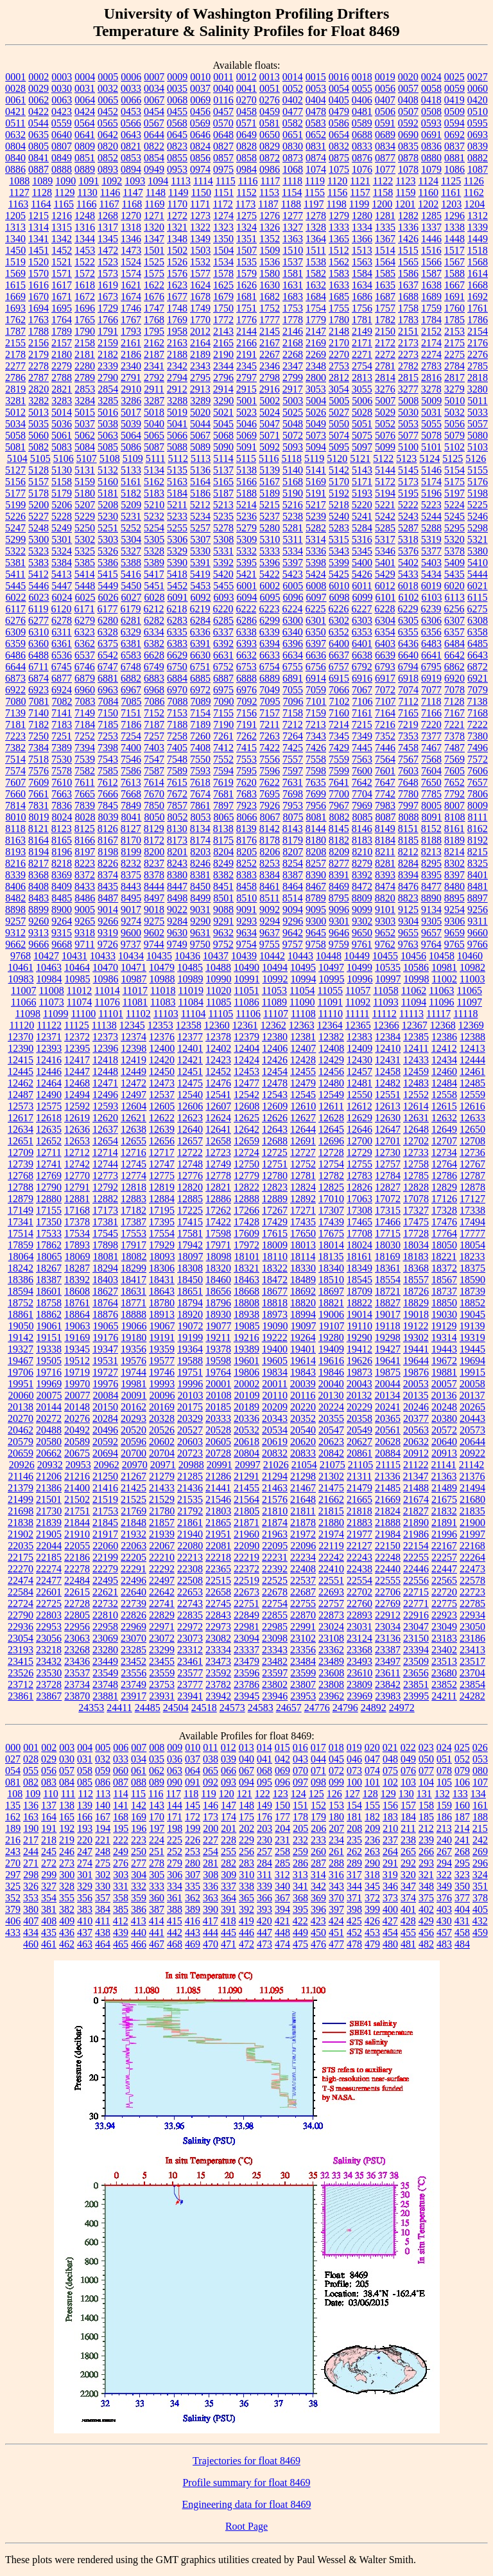 This screenshot has width=493, height=2576. I want to click on 0858, so click(246, 157).